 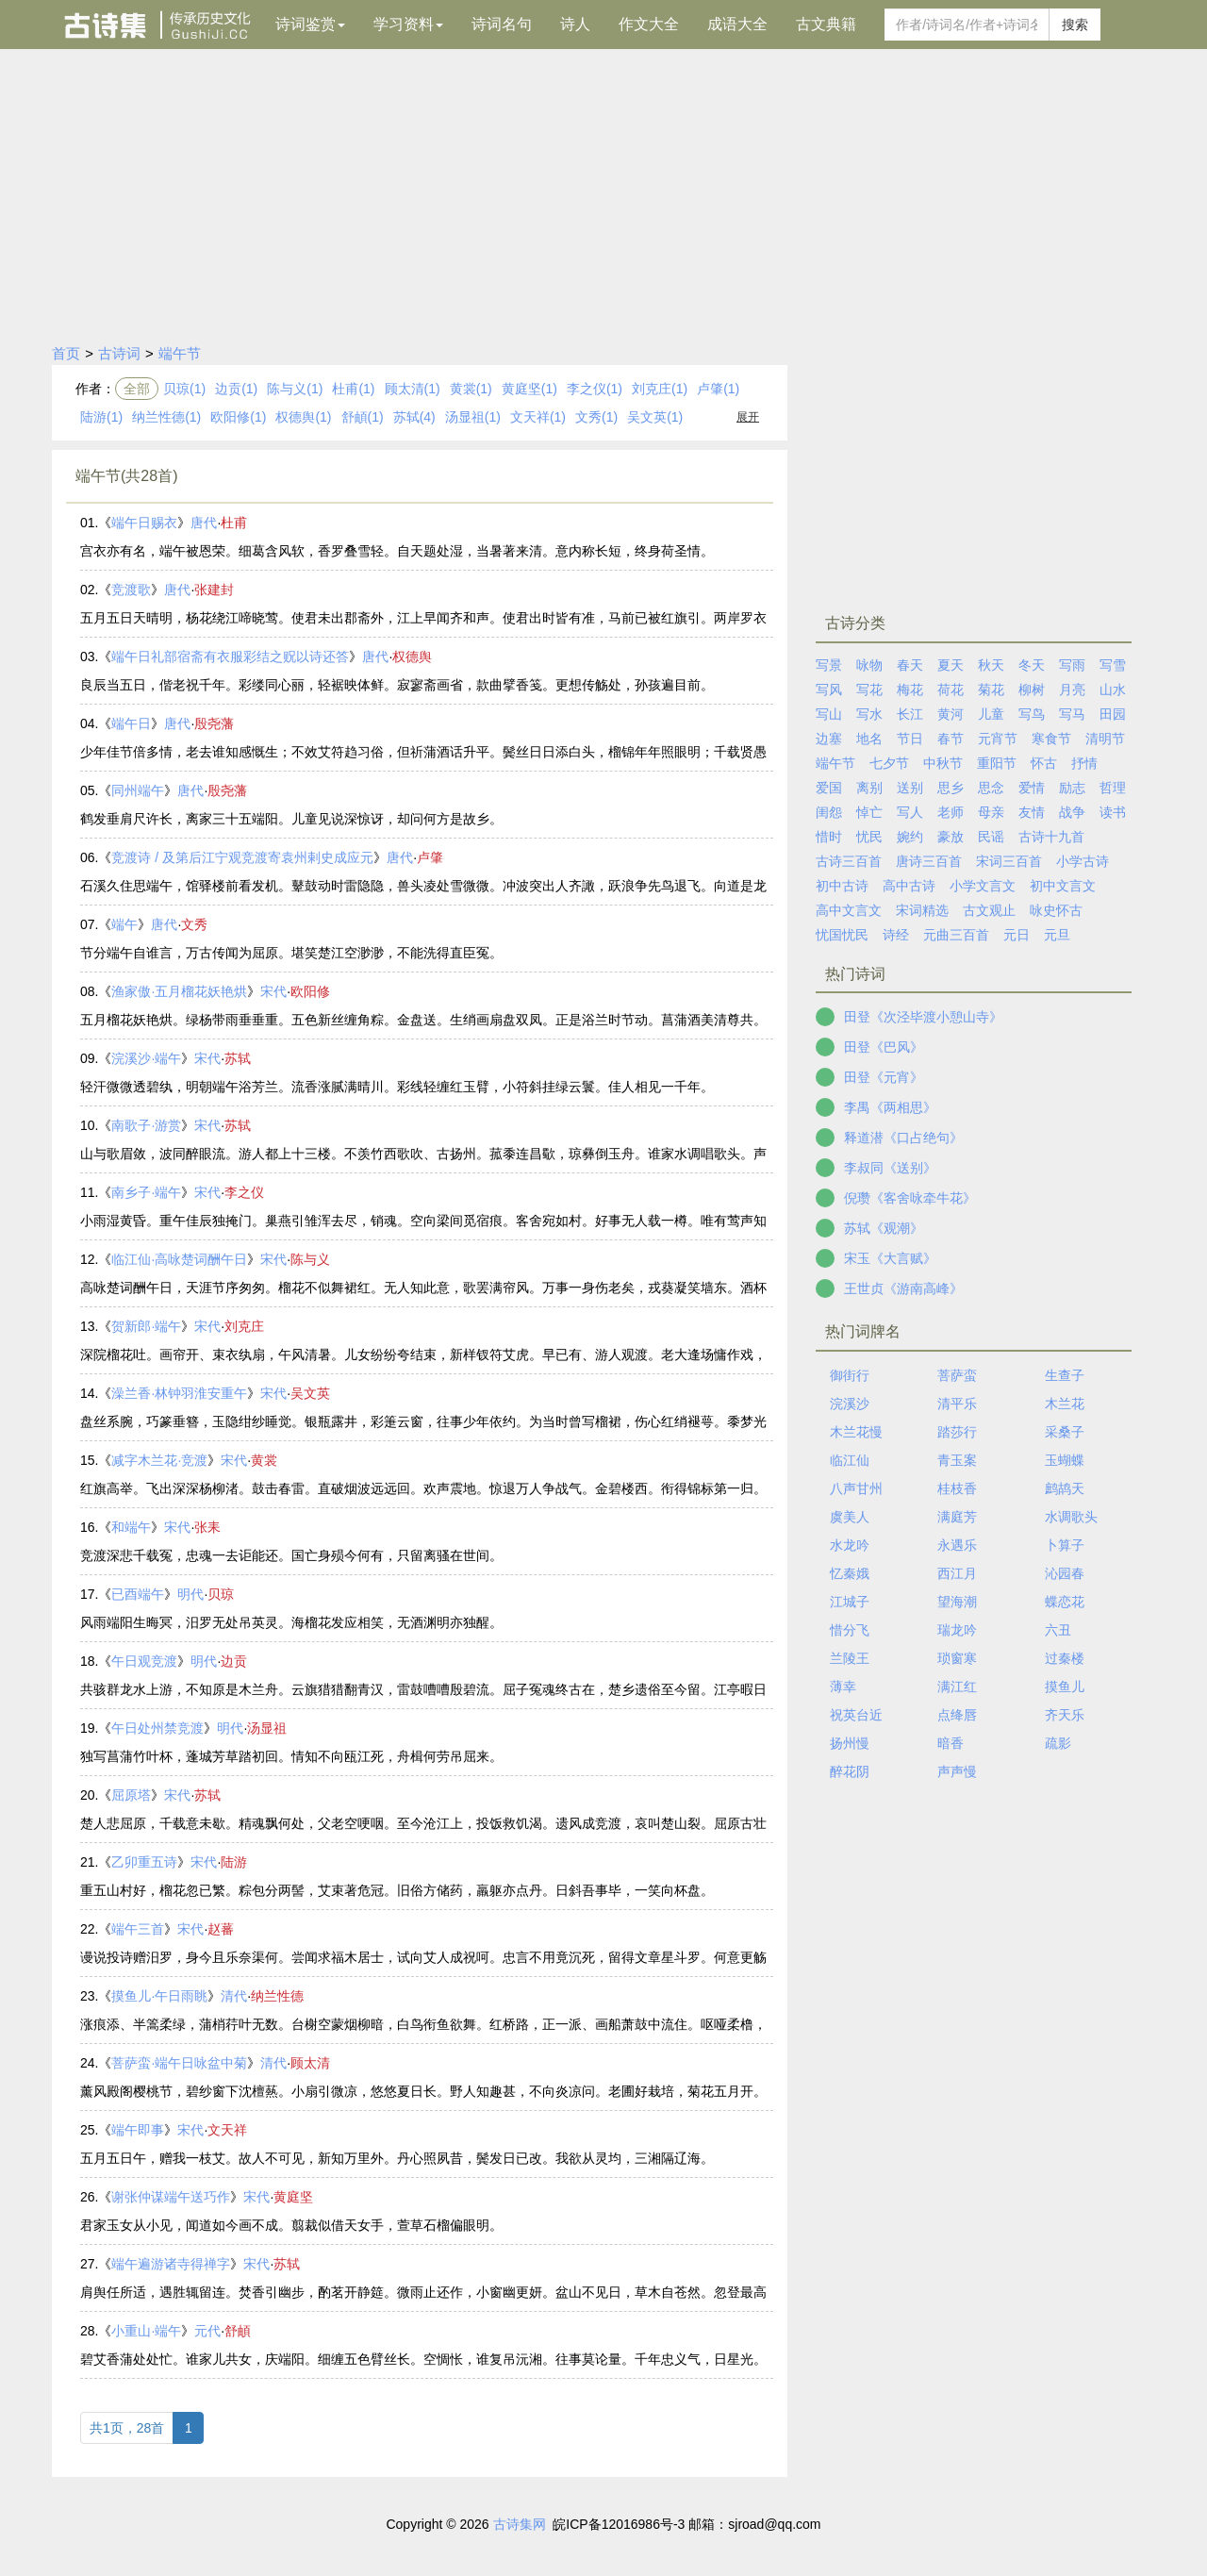 What do you see at coordinates (829, 714) in the screenshot?
I see `写山` at bounding box center [829, 714].